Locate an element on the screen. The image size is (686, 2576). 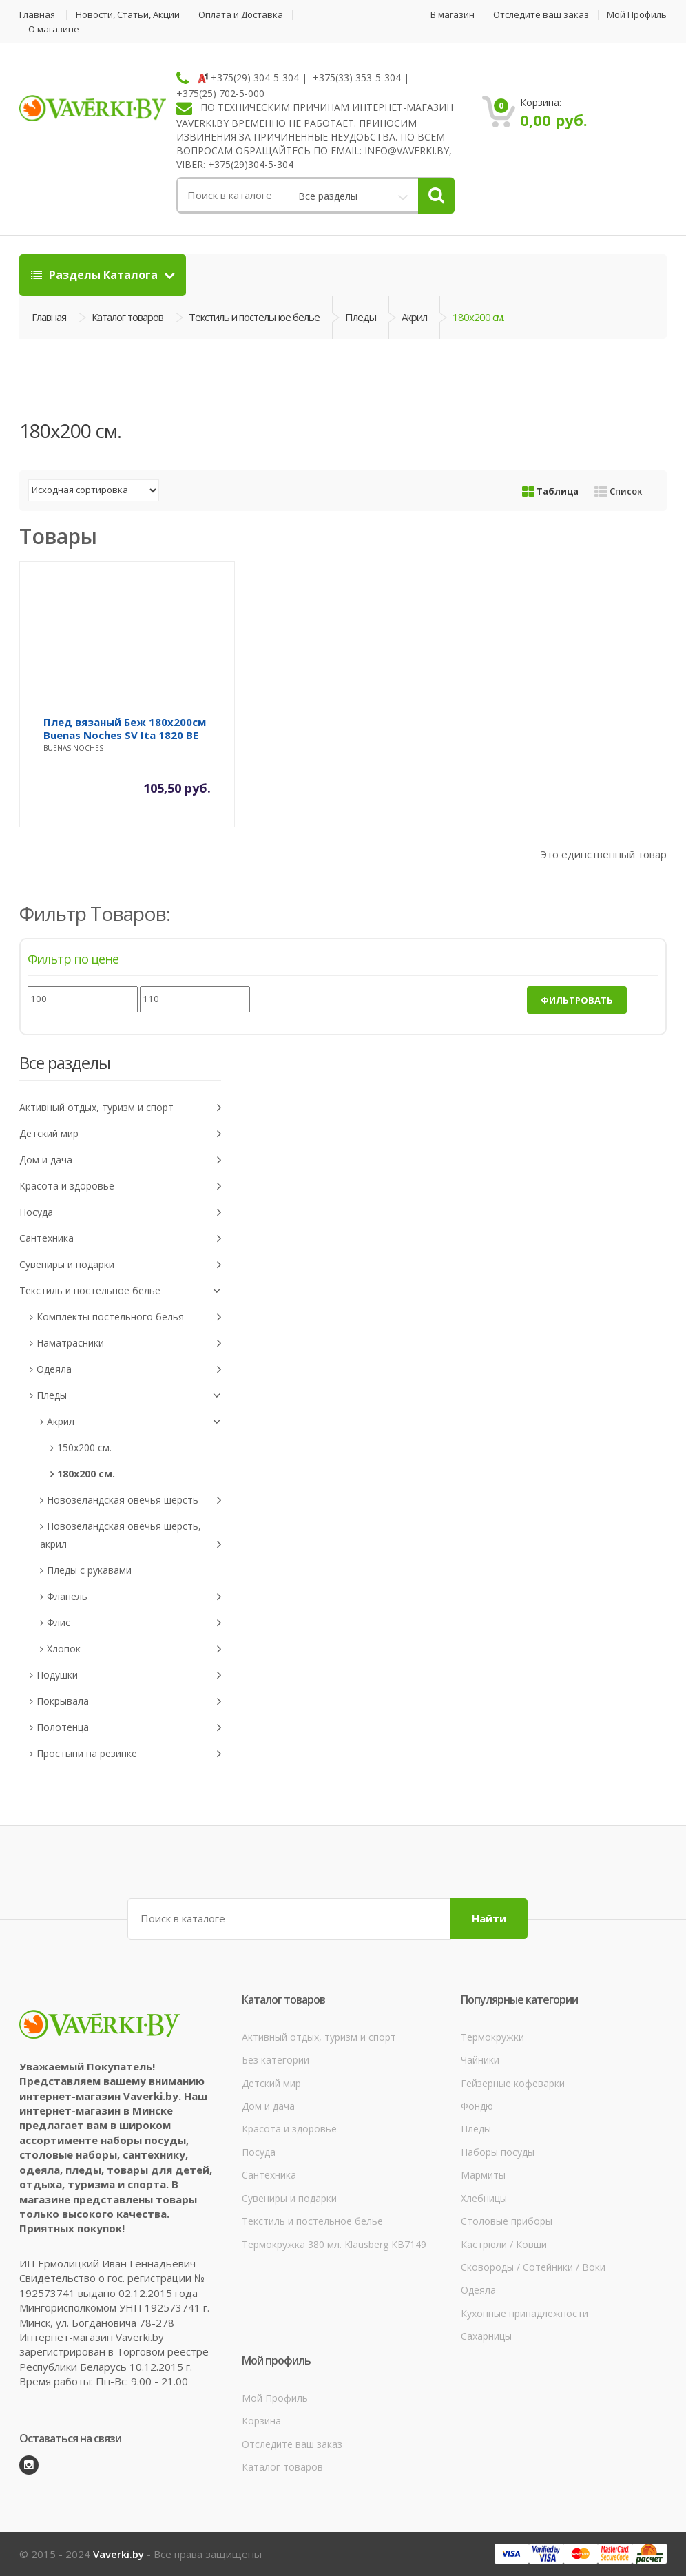
Посуда is located at coordinates (120, 1212).